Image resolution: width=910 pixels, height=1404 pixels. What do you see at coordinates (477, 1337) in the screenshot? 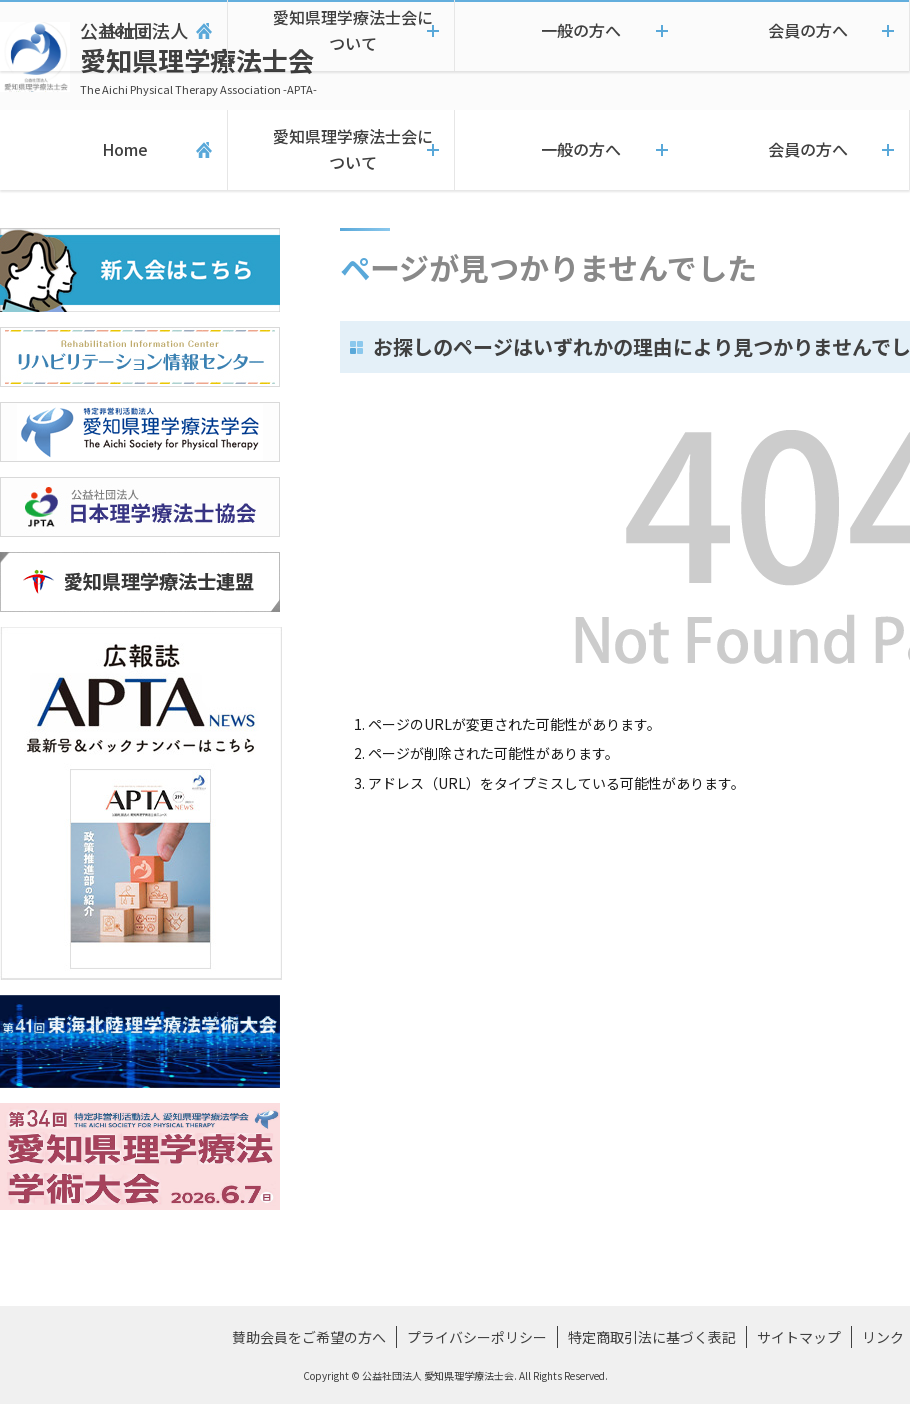
I see `プライバシーポリシー` at bounding box center [477, 1337].